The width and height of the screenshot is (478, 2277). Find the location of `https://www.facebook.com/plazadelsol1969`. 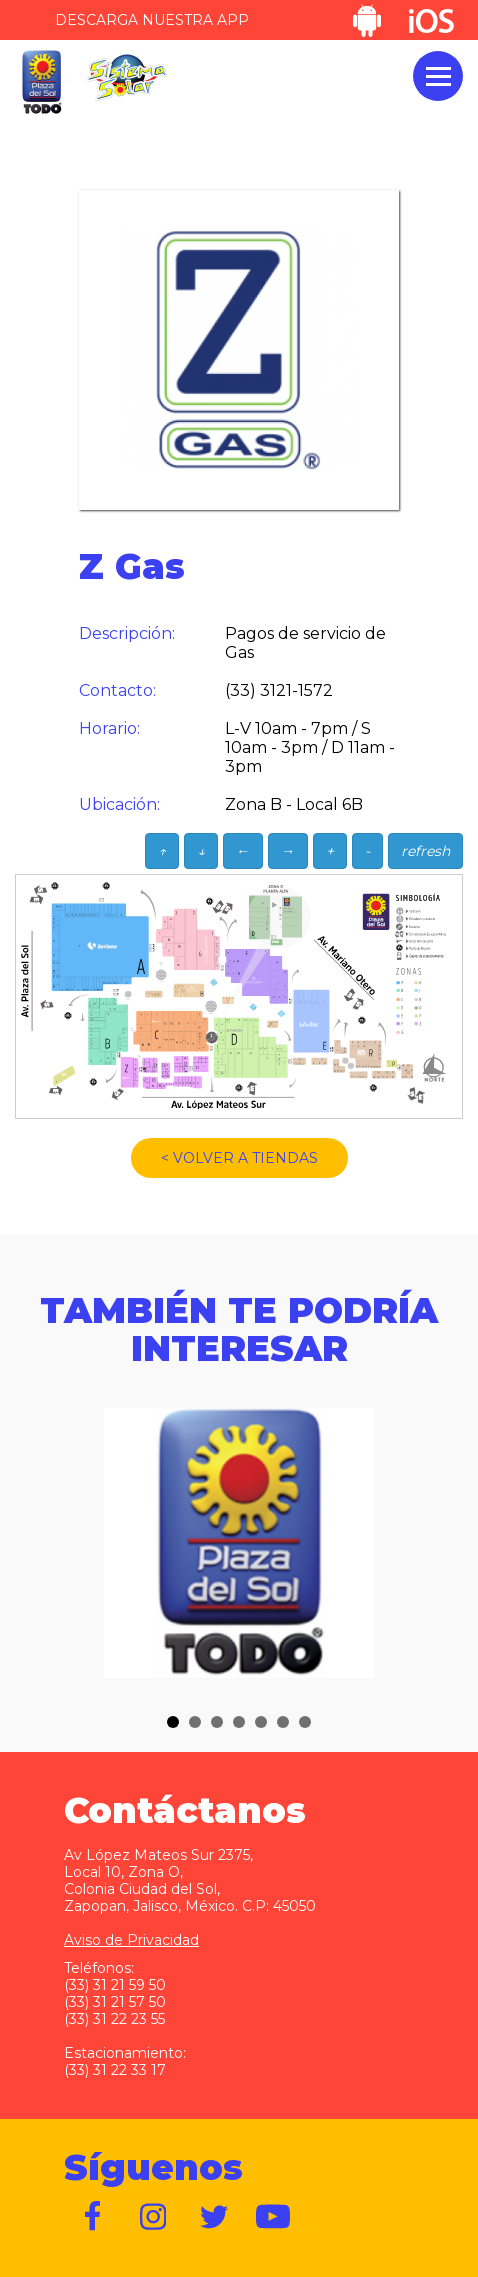

https://www.facebook.com/plazadelsol1969 is located at coordinates (94, 2217).